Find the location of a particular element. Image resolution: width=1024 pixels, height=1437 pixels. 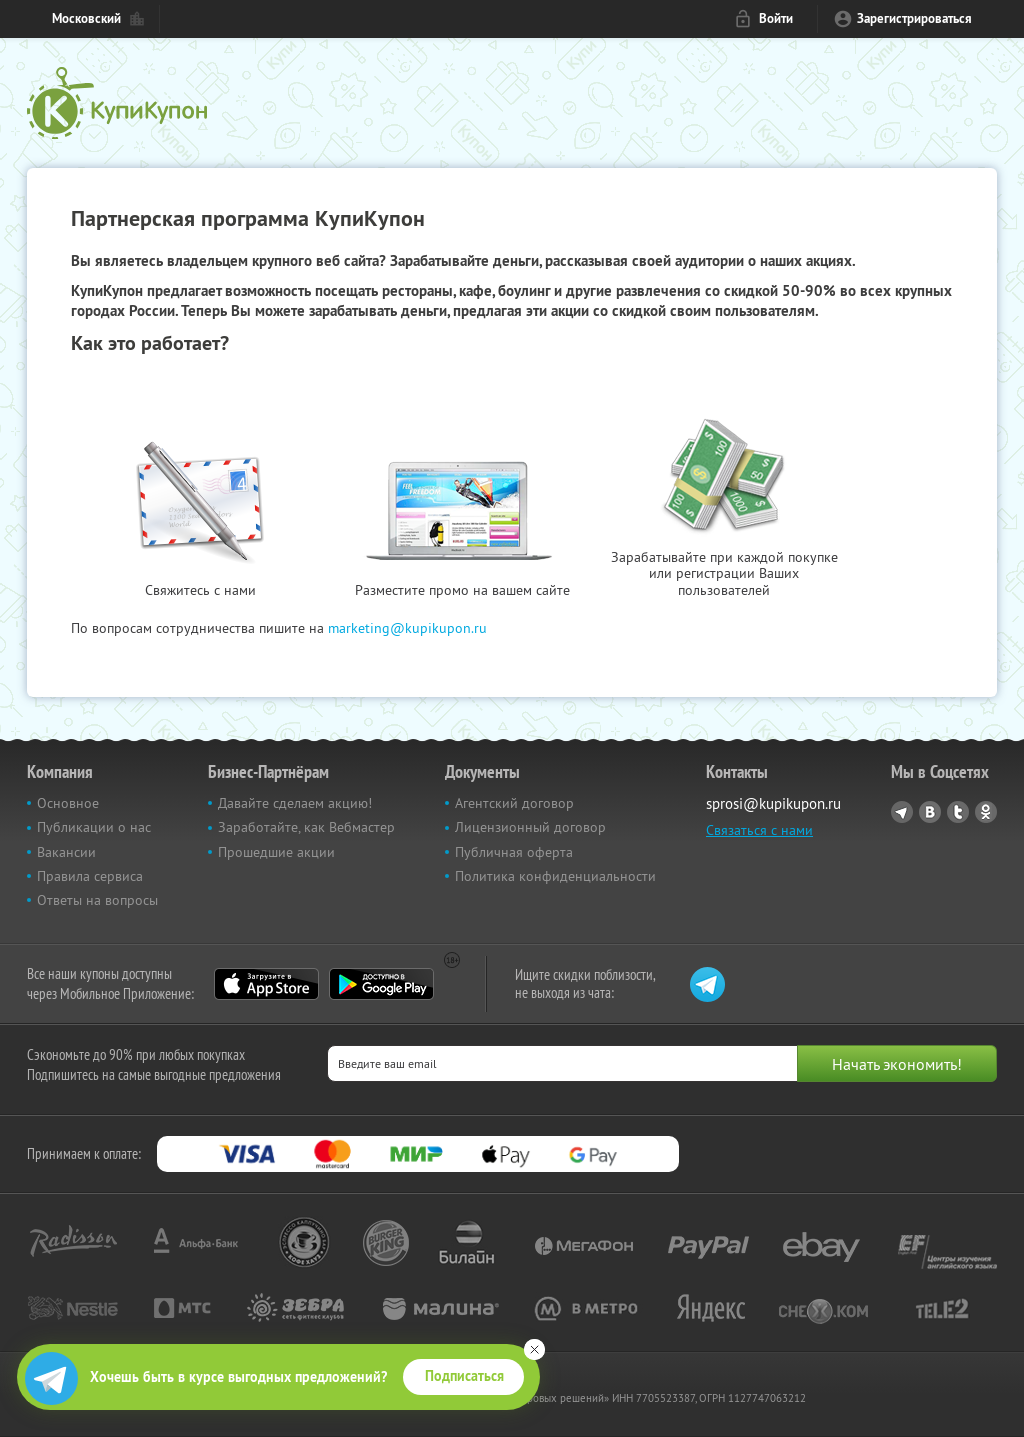

Правила сервиса is located at coordinates (90, 876).